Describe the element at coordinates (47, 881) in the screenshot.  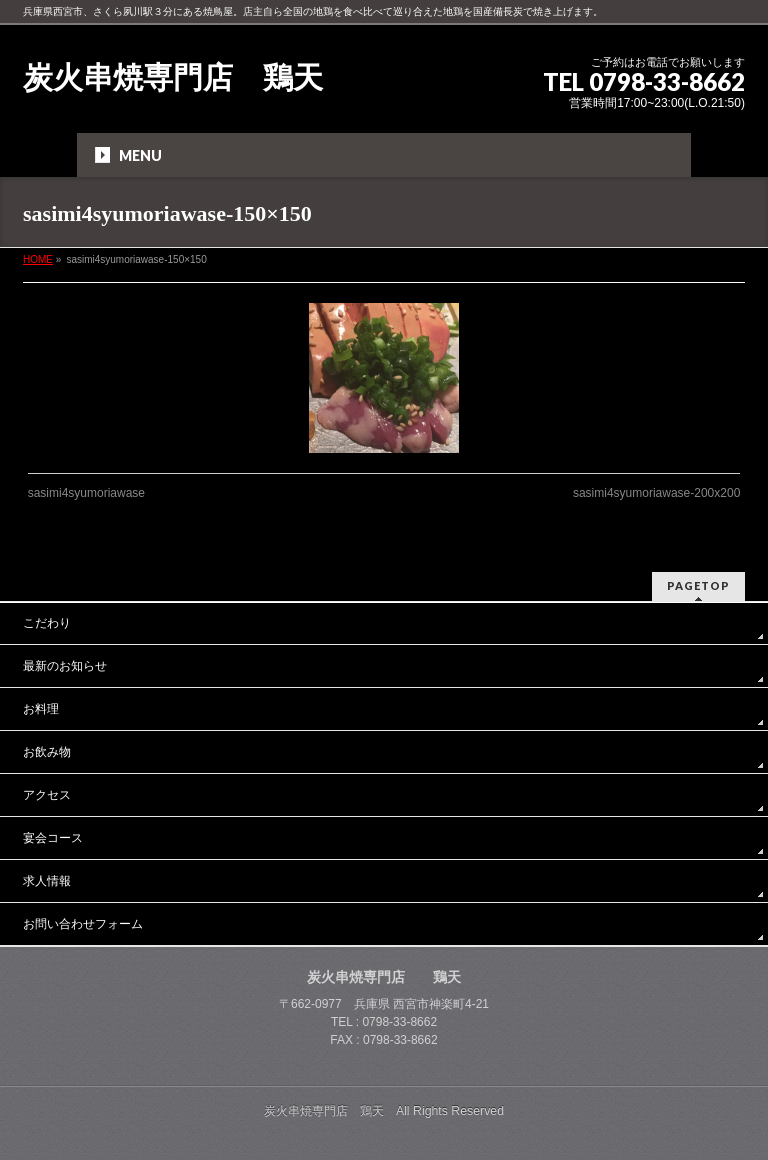
I see `求人情報` at that location.